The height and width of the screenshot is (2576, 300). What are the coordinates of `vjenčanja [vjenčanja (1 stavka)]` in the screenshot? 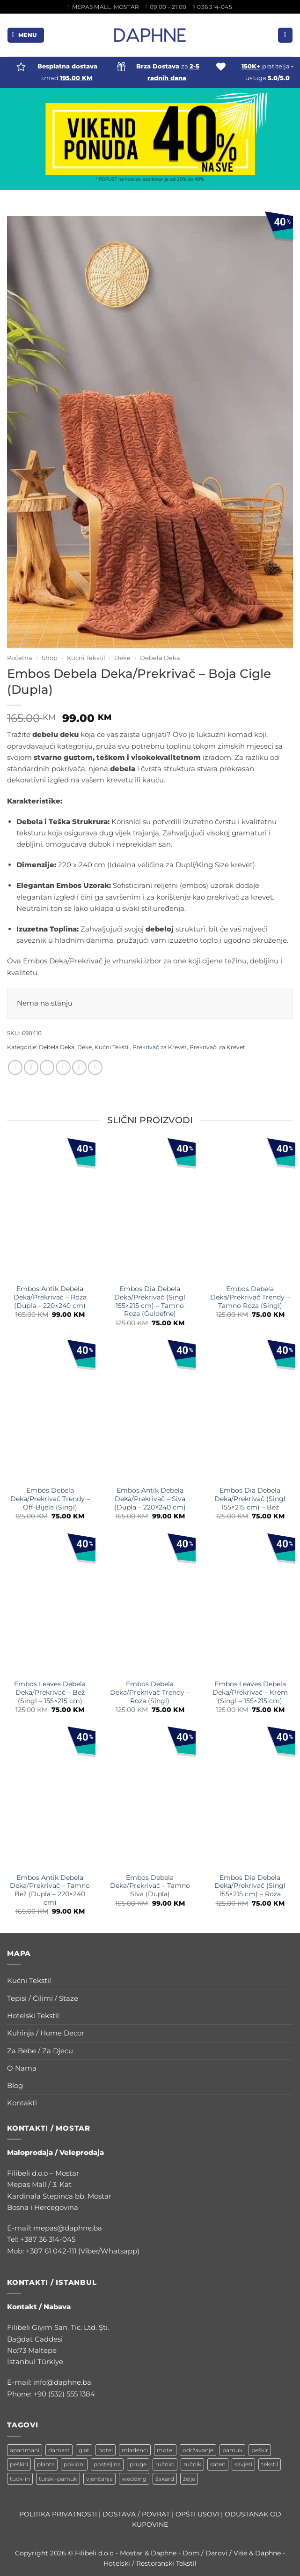 It's located at (99, 2478).